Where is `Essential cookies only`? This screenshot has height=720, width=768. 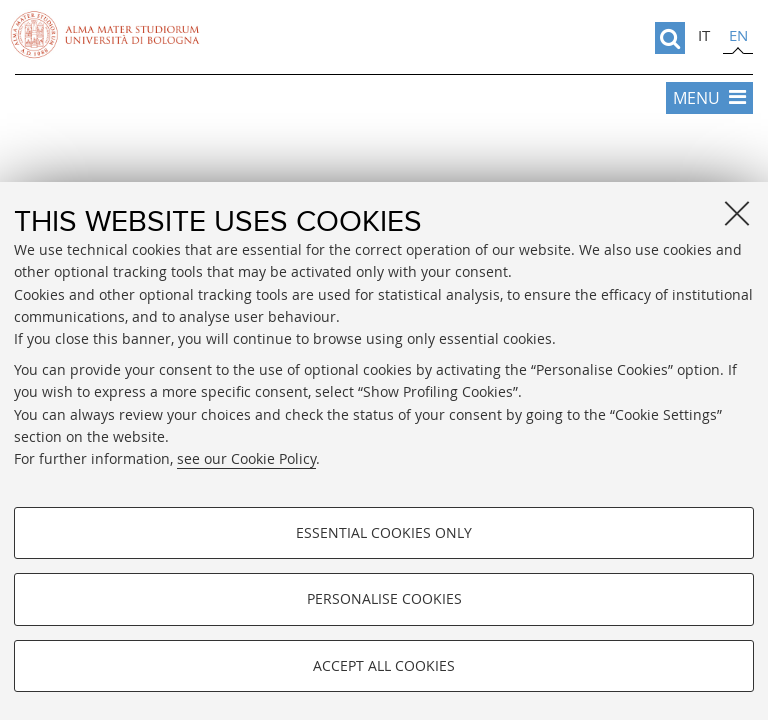
Essential cookies only is located at coordinates (384, 532).